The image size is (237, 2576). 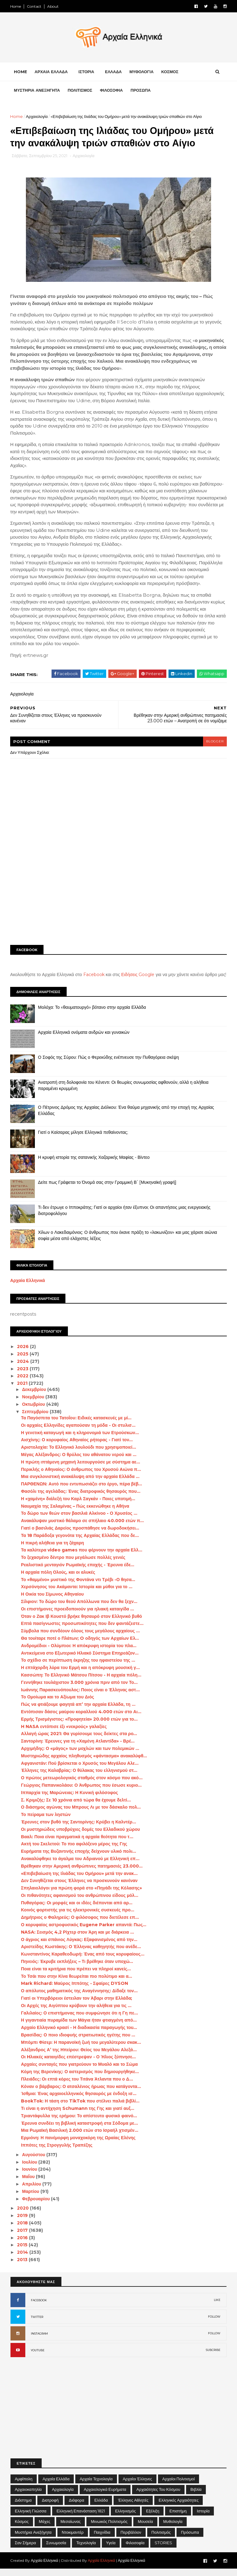 What do you see at coordinates (80, 1924) in the screenshot?
I see `Δημήτριος ο Φαληρεύς: Ο φιλόσοφος που διετέλεσε επ...` at bounding box center [80, 1924].